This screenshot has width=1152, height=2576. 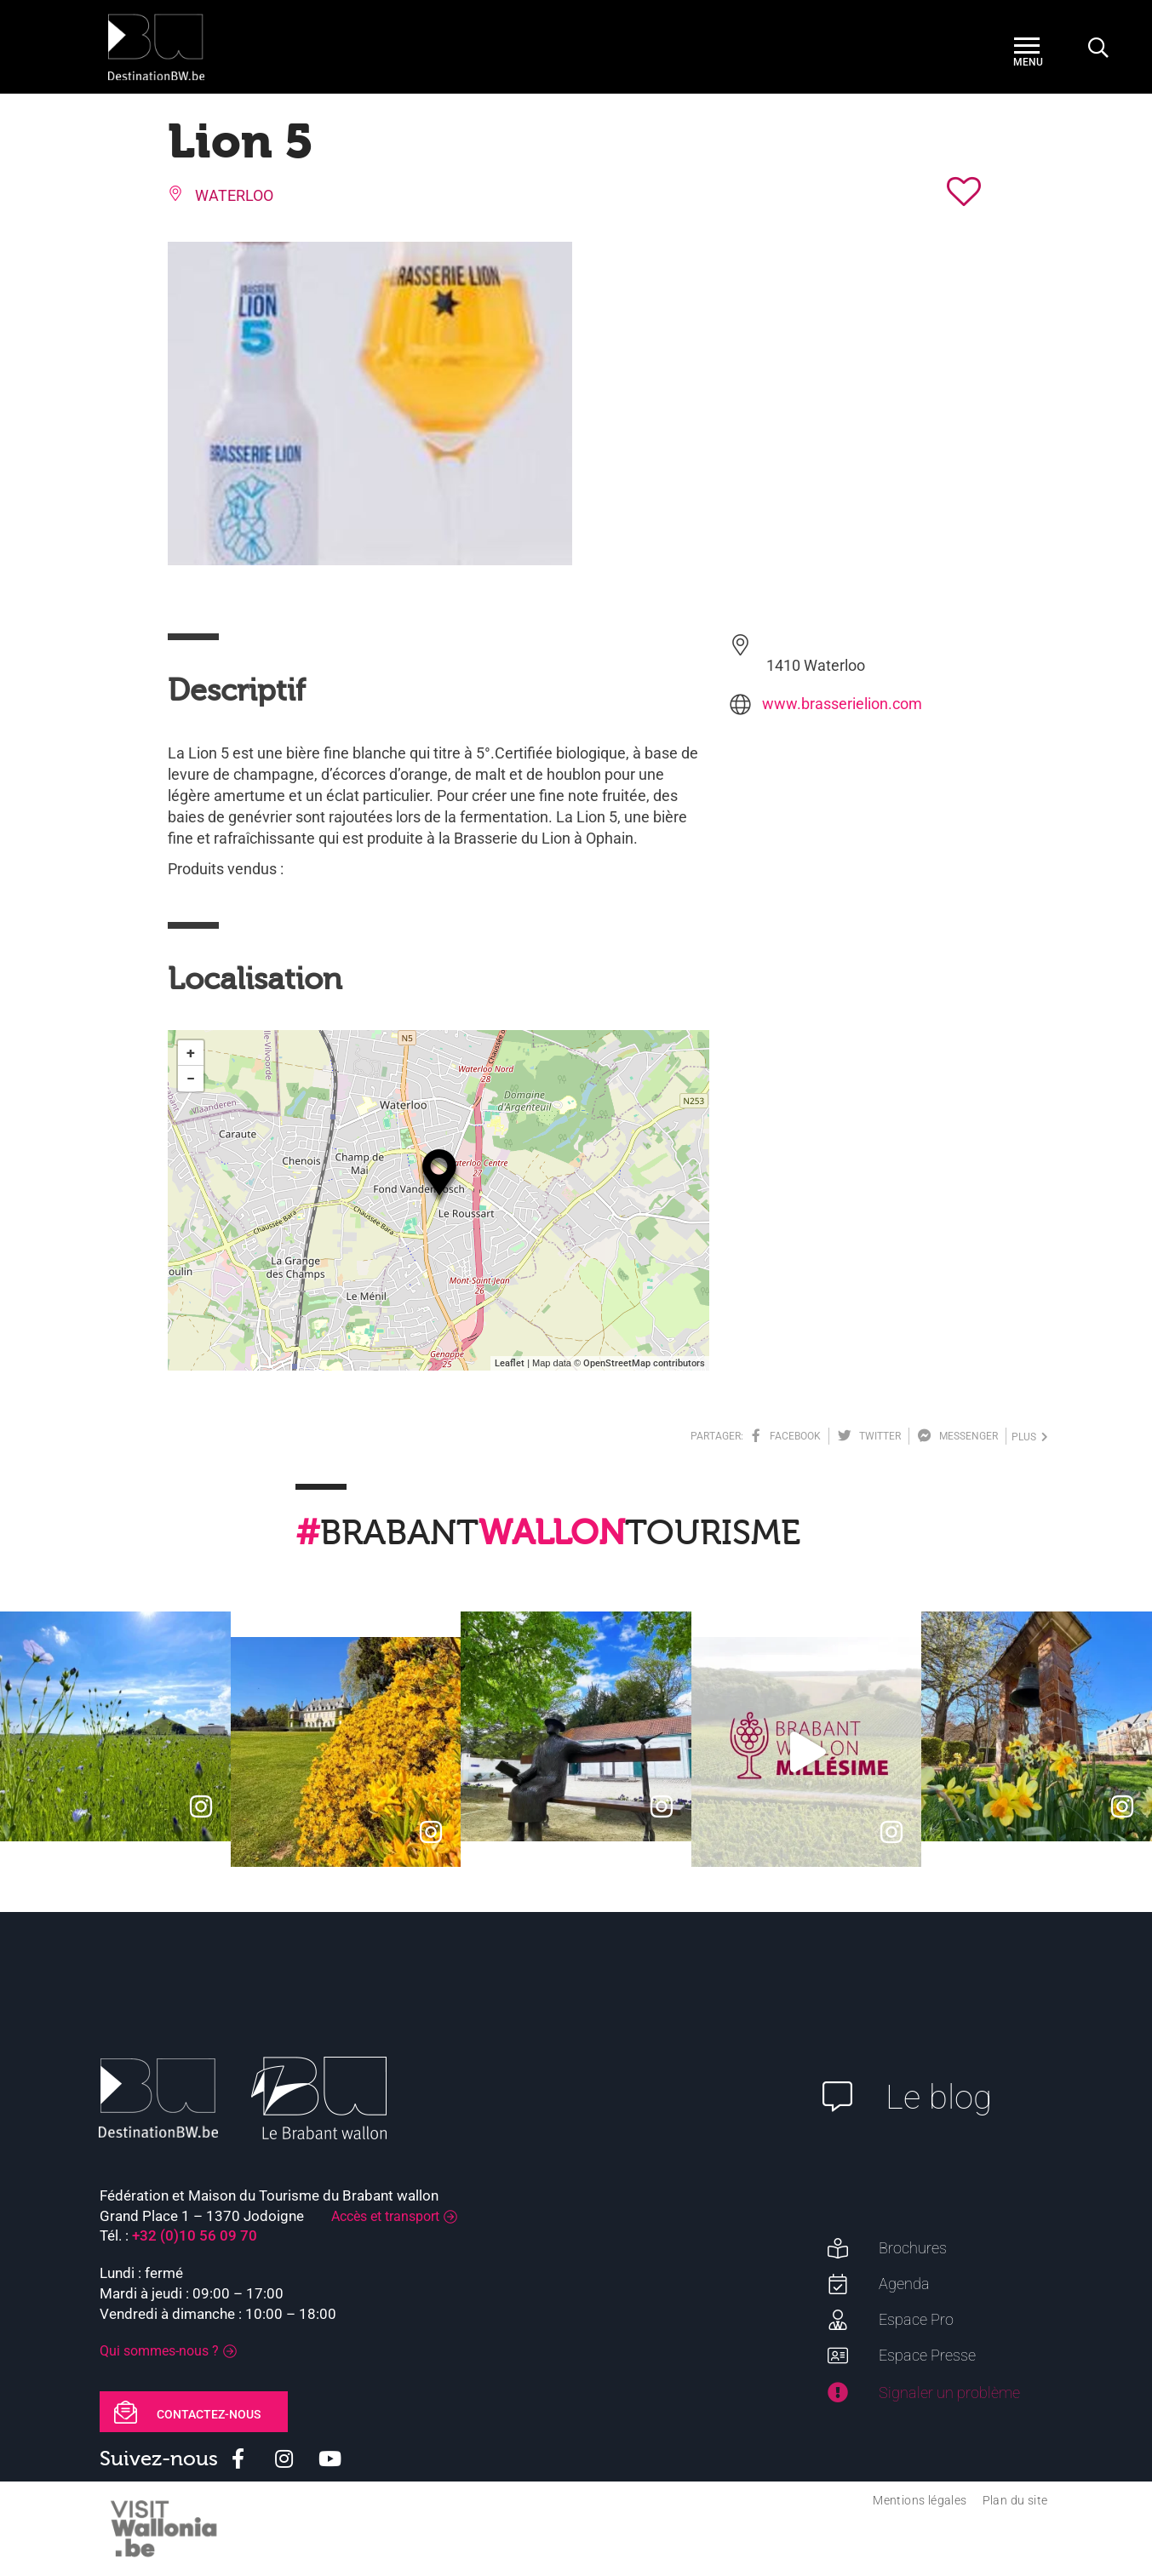 What do you see at coordinates (194, 2235) in the screenshot?
I see `+32 (0)10 56 09 70` at bounding box center [194, 2235].